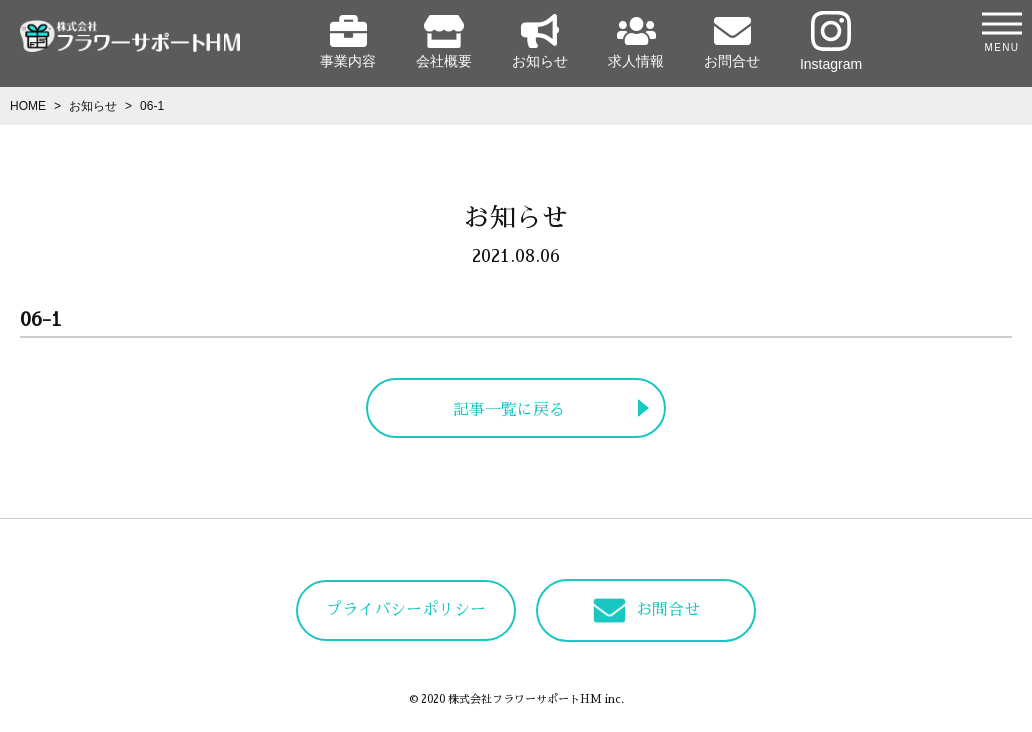  I want to click on 会社概要, so click(444, 41).